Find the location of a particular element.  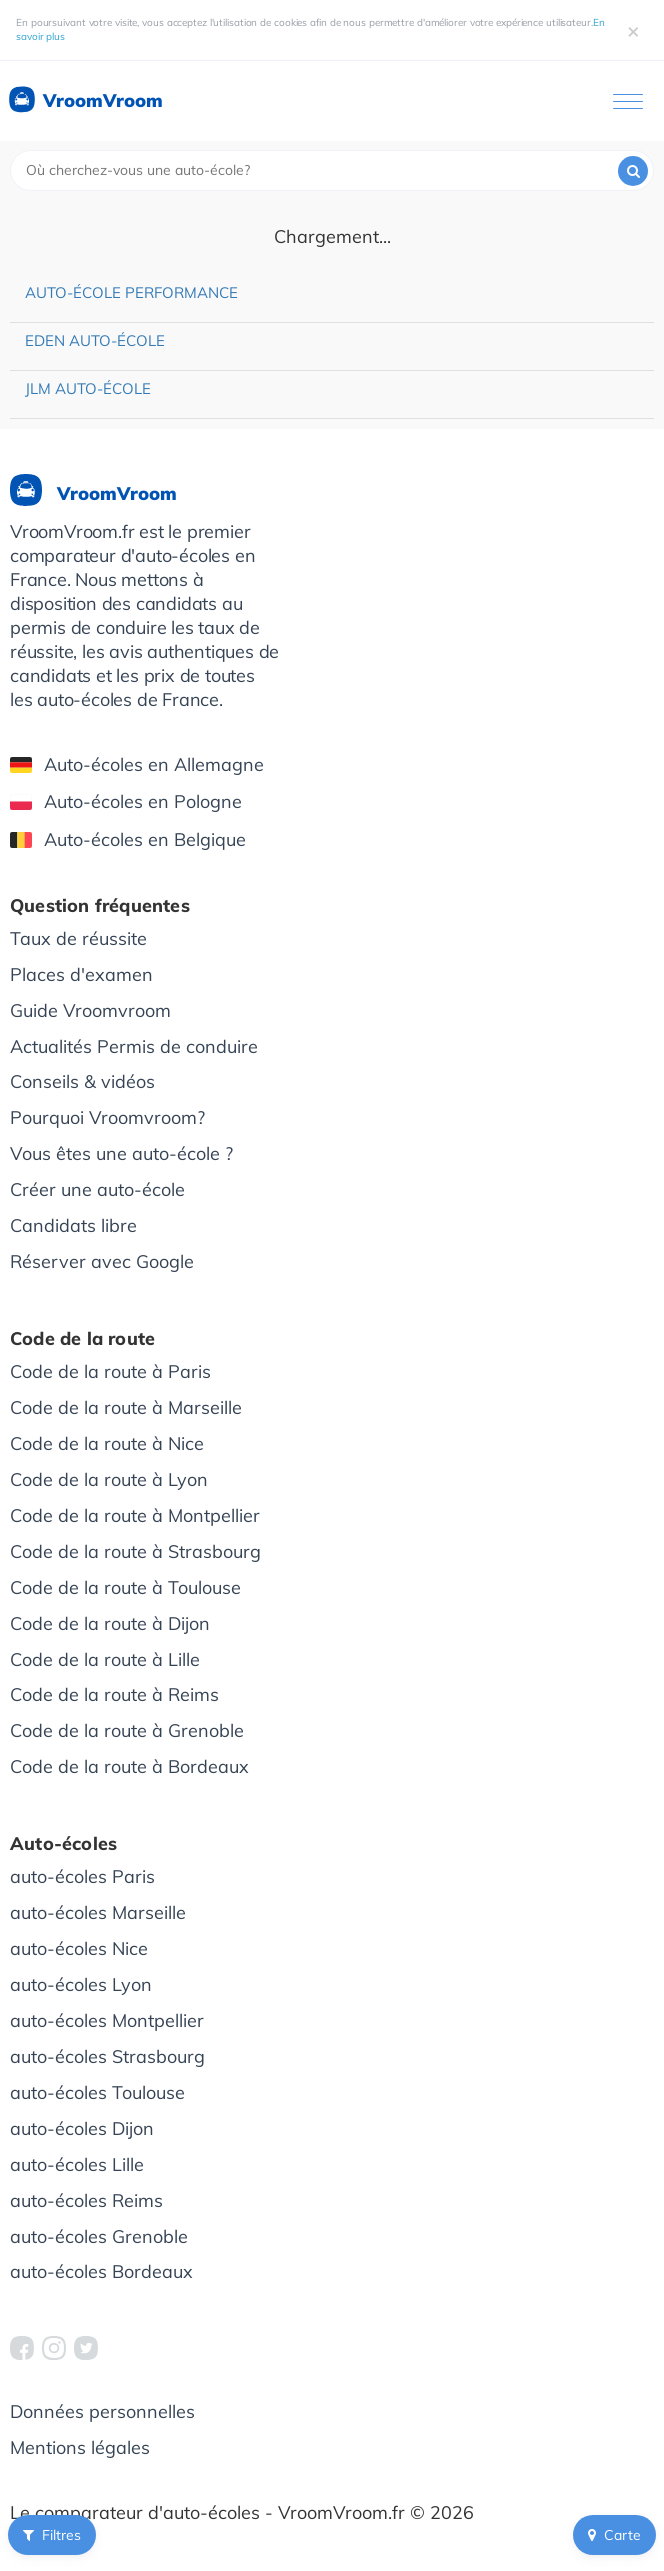

auto-écoles Strasbourg is located at coordinates (107, 2056).